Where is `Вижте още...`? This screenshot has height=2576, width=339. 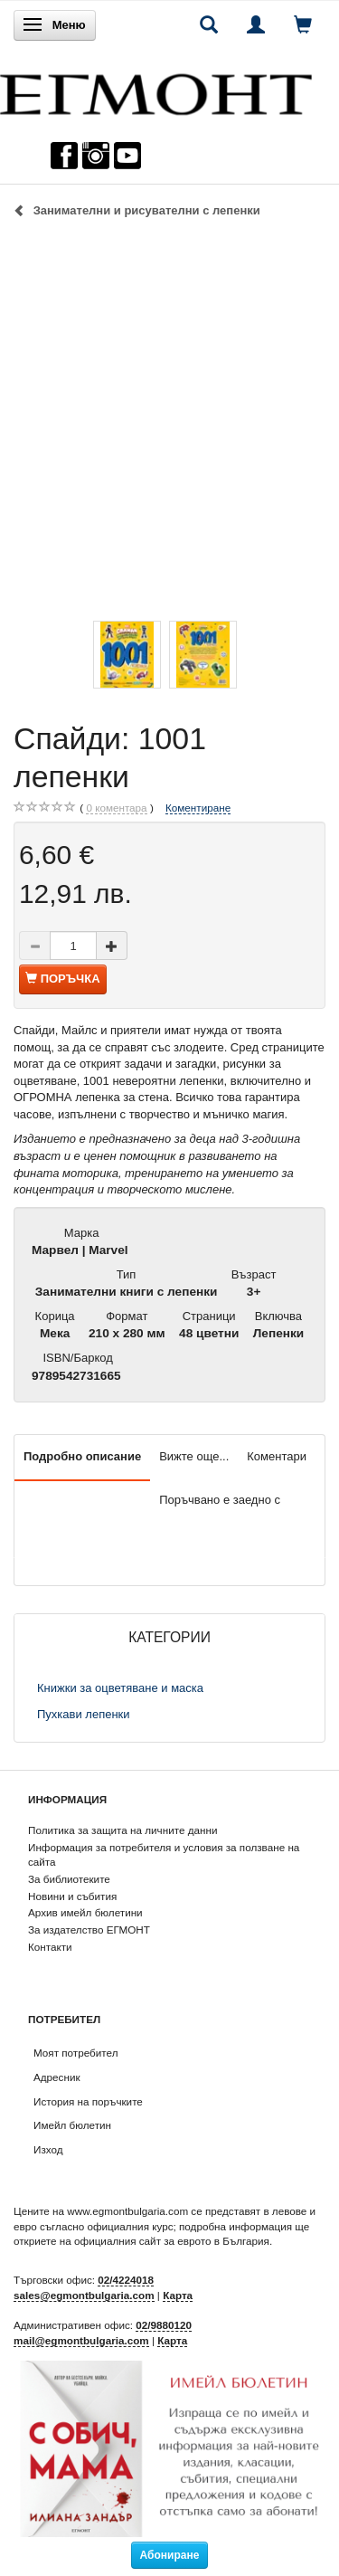
Вижте още... is located at coordinates (194, 1456).